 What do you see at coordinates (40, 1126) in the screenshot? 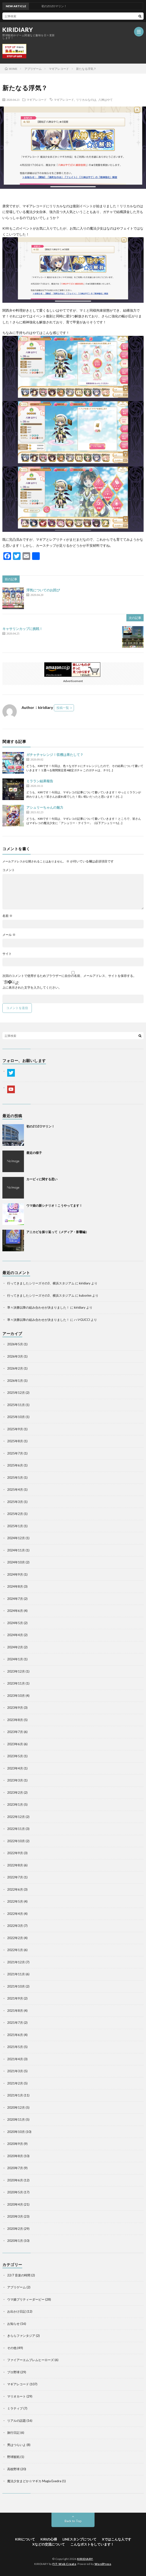
I see `初のZOZOマリン！` at bounding box center [40, 1126].